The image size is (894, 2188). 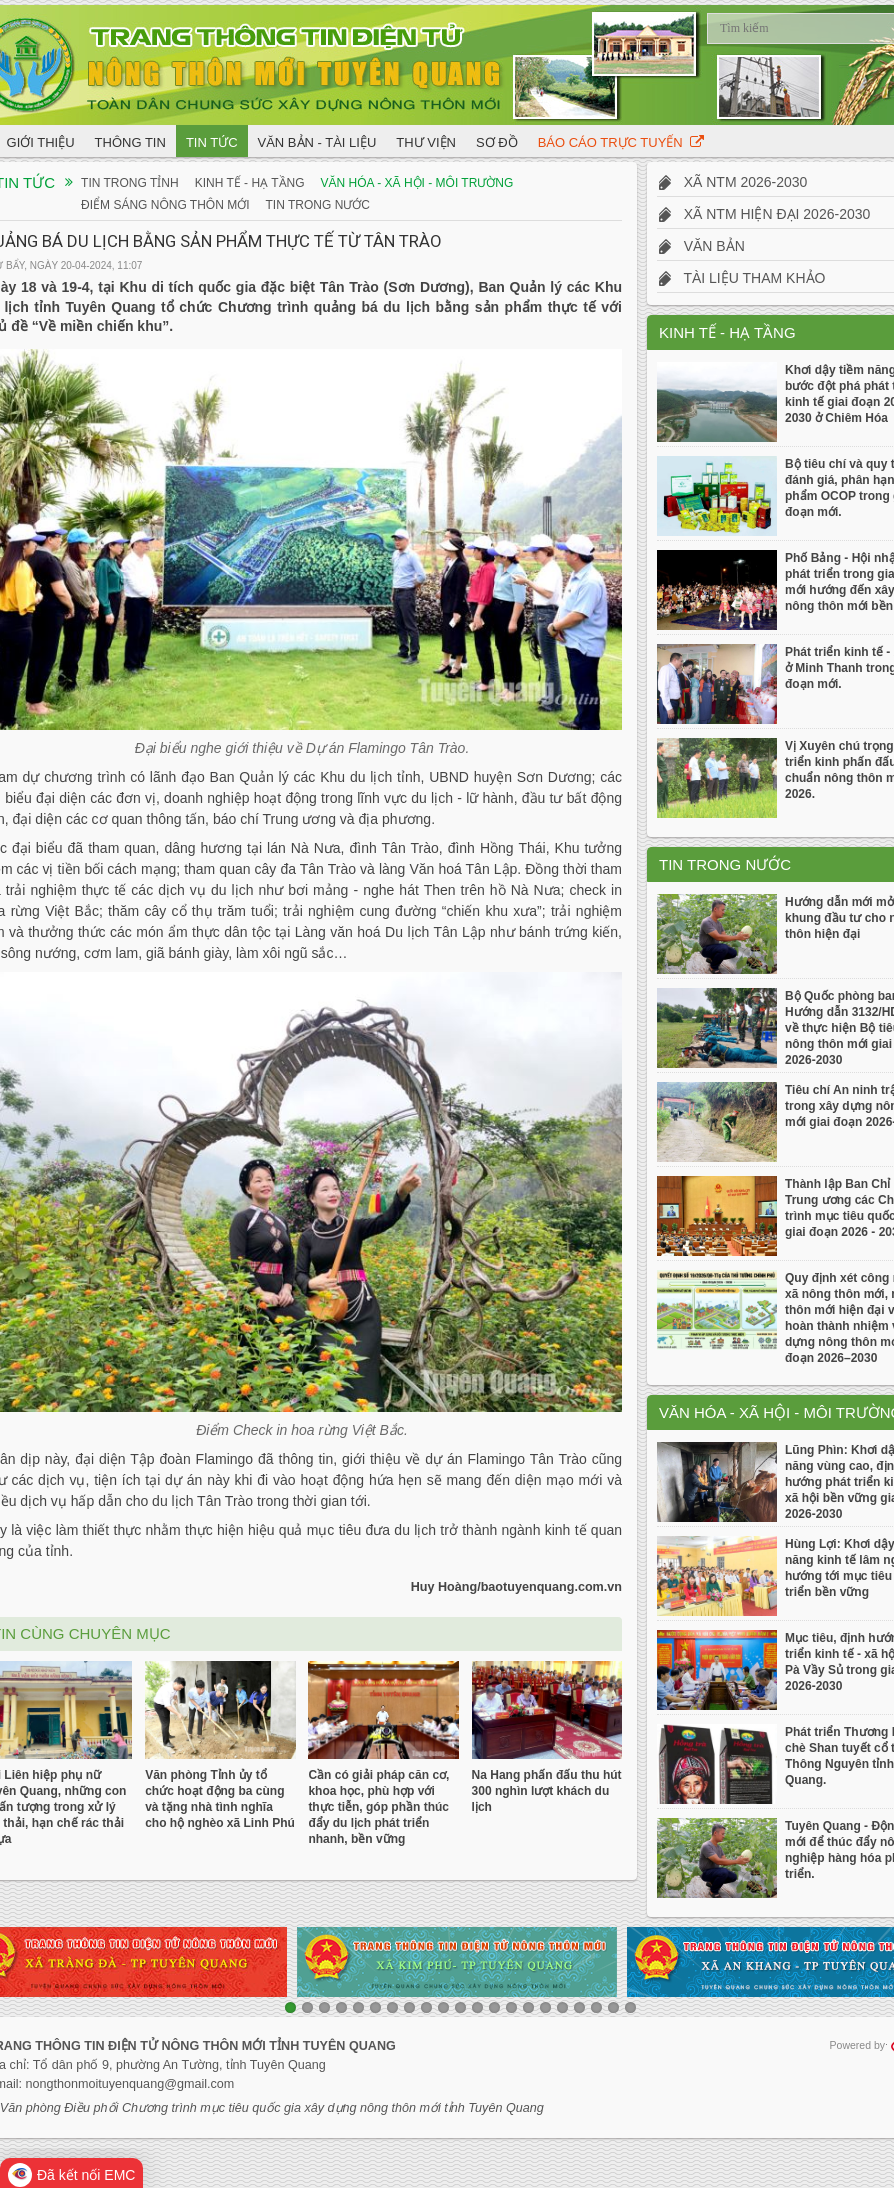 What do you see at coordinates (621, 142) in the screenshot?
I see `Báo cáo trực tuyến` at bounding box center [621, 142].